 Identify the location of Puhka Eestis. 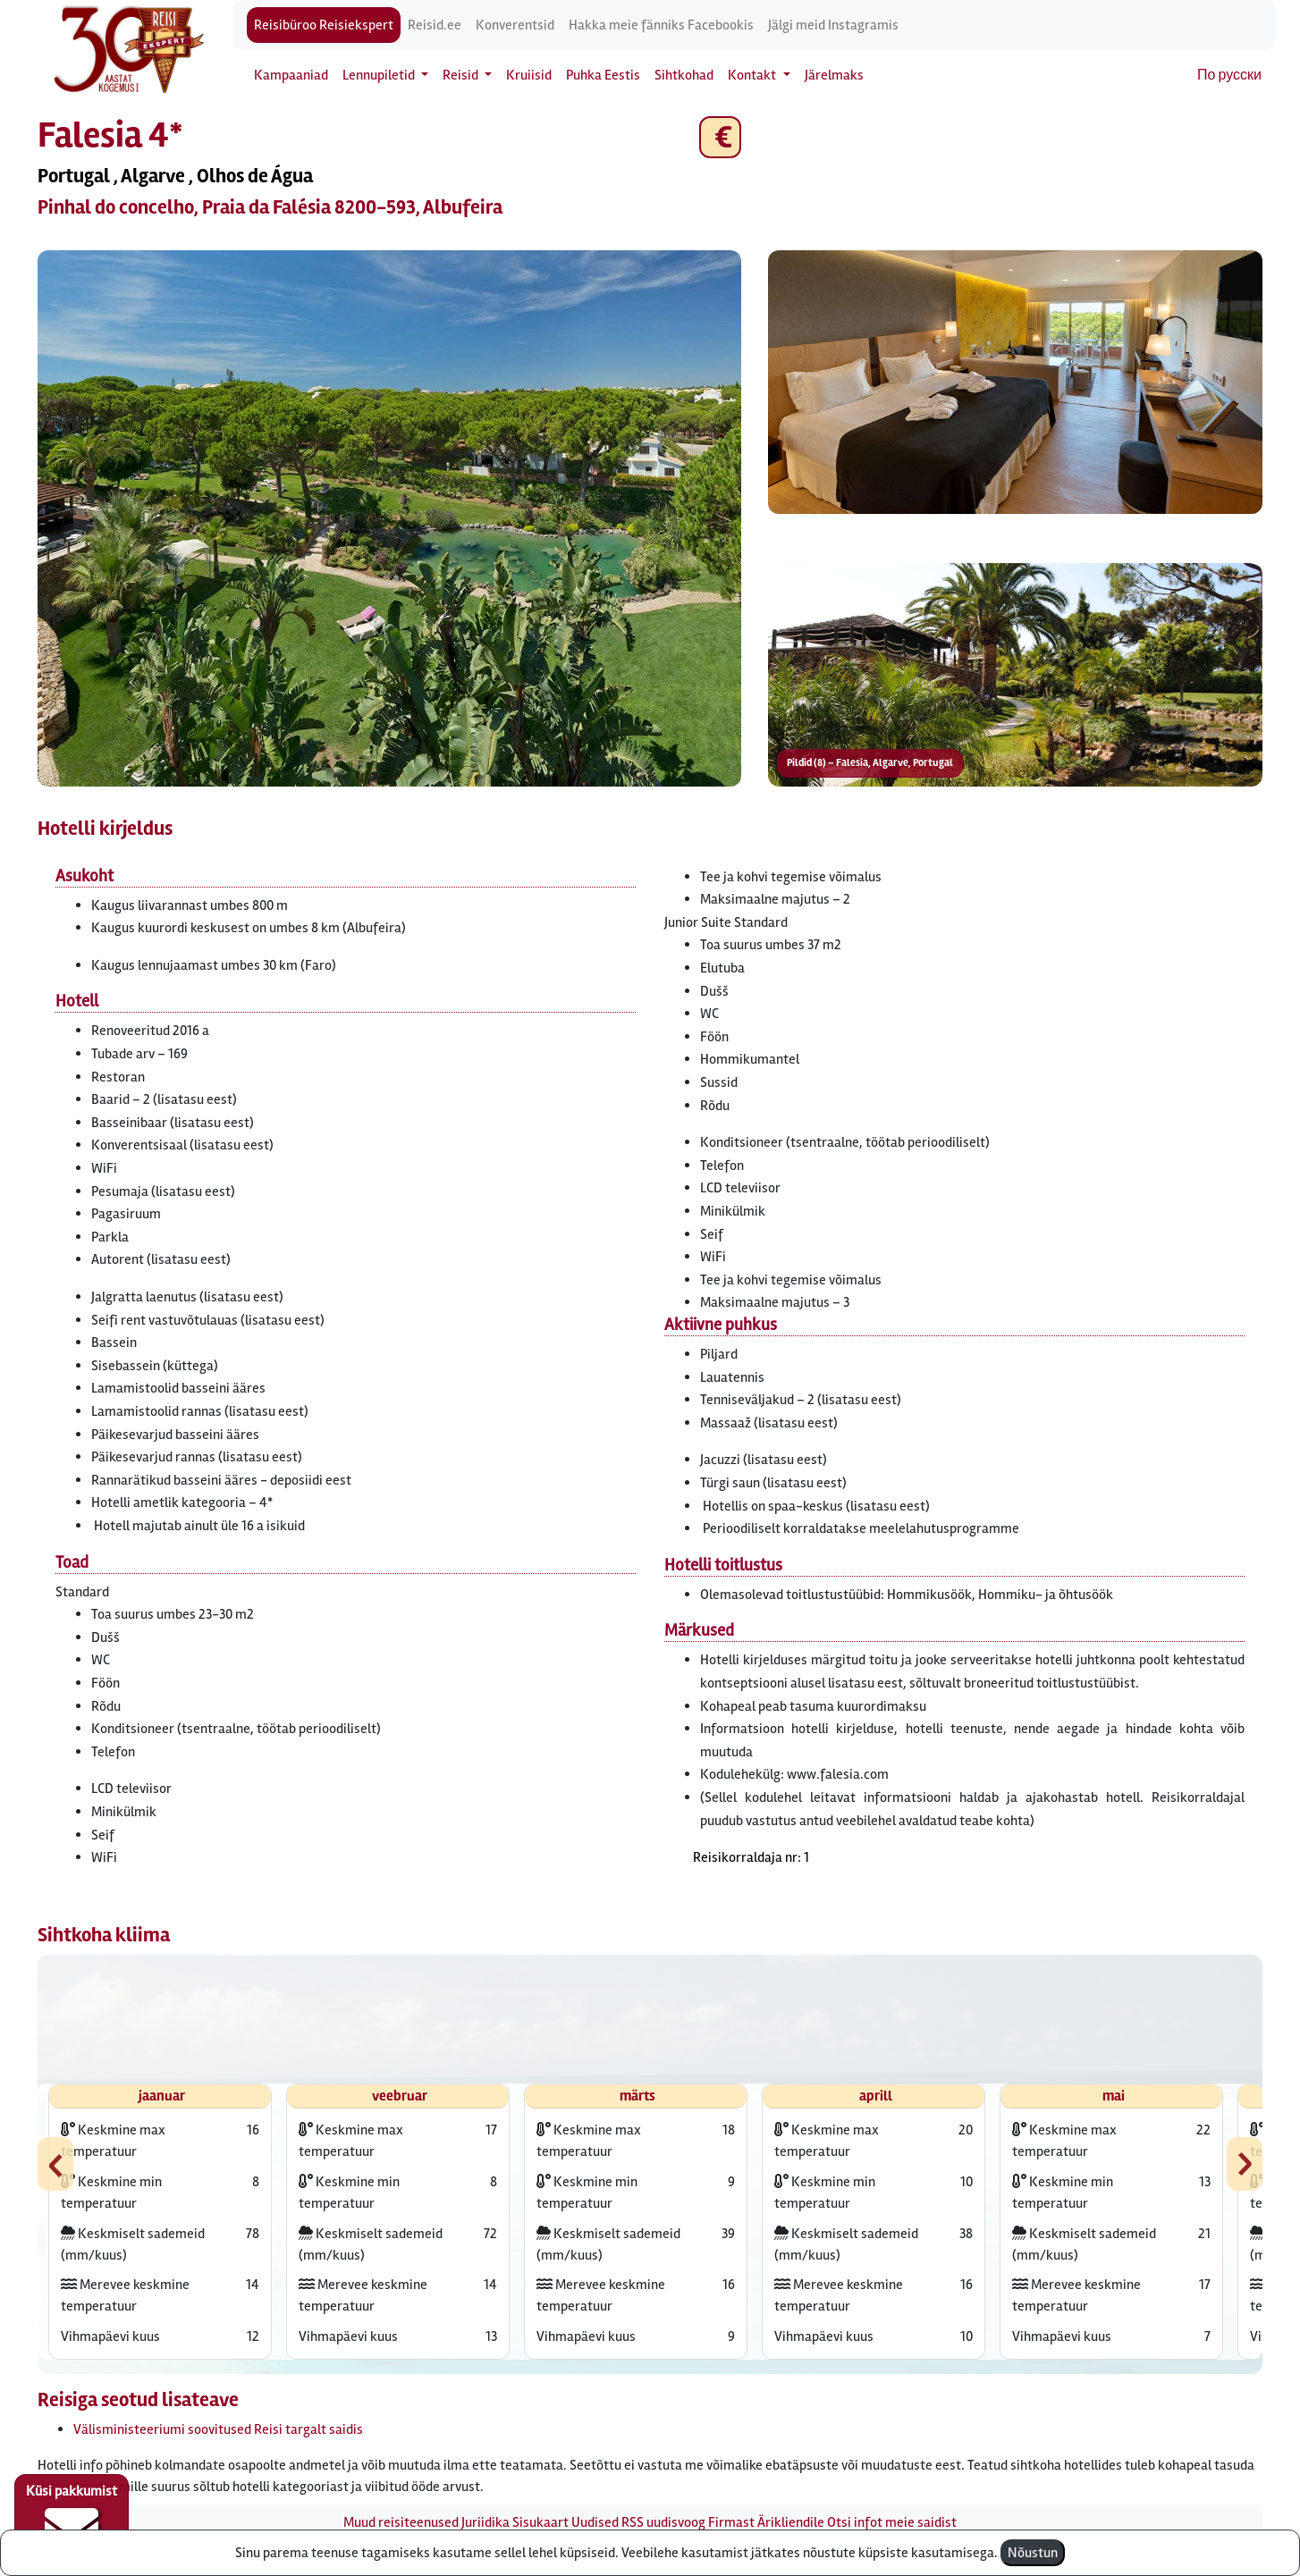
(603, 75).